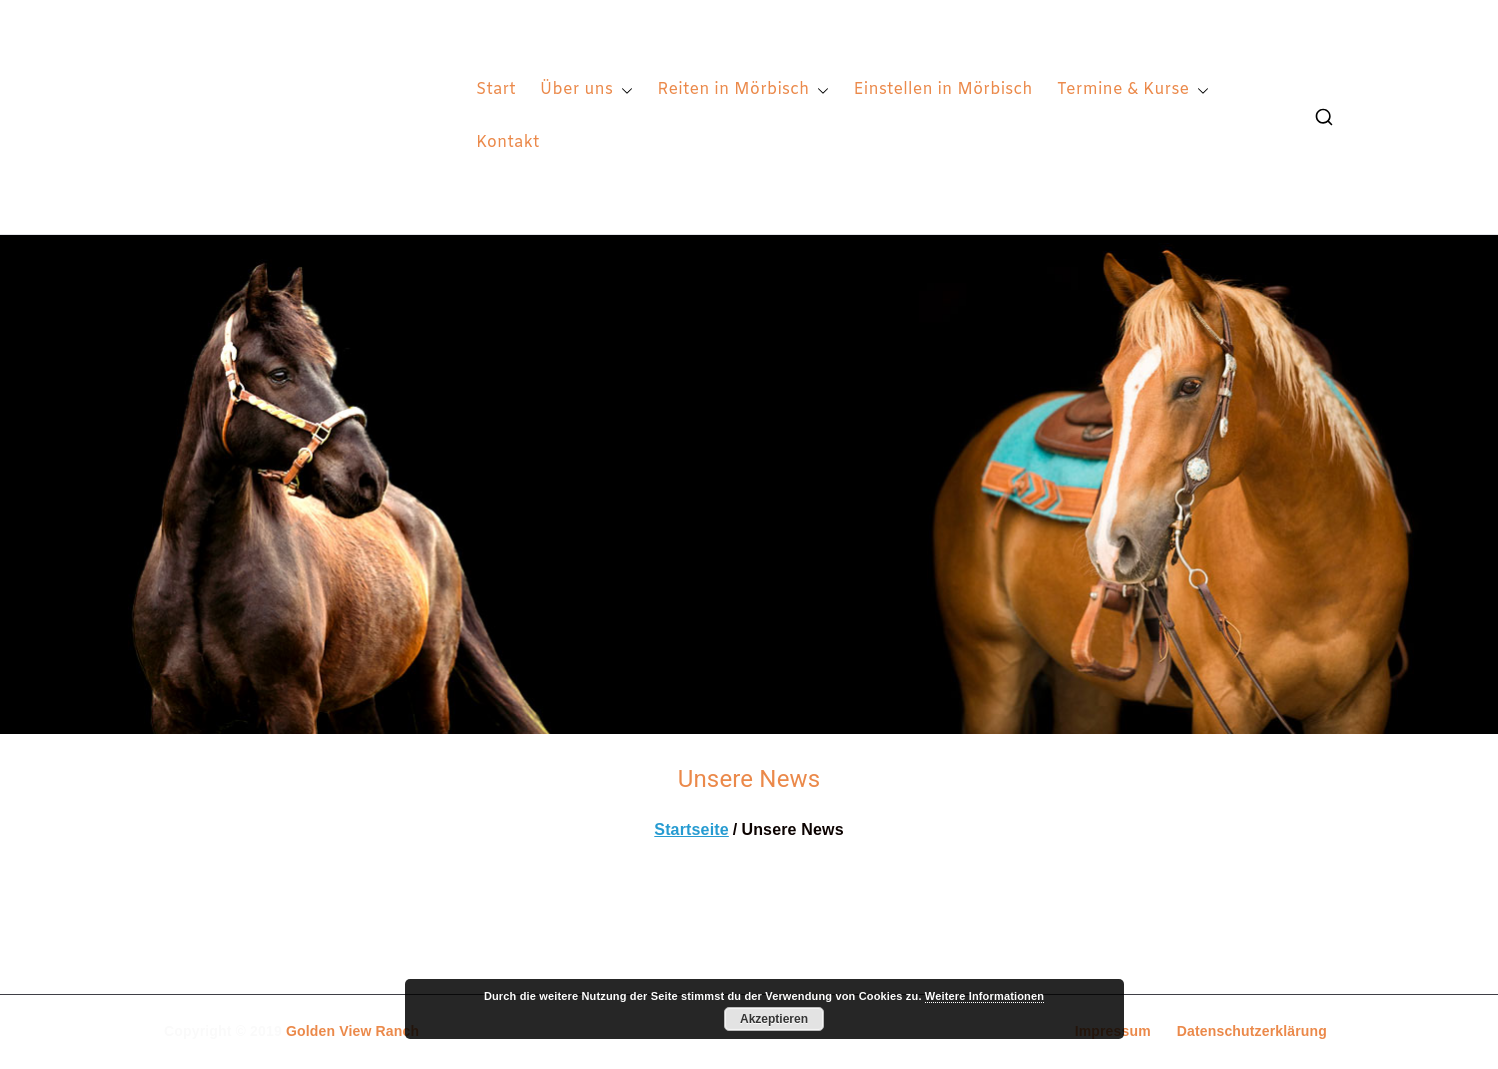 The height and width of the screenshot is (1069, 1498). What do you see at coordinates (586, 90) in the screenshot?
I see `Über uns` at bounding box center [586, 90].